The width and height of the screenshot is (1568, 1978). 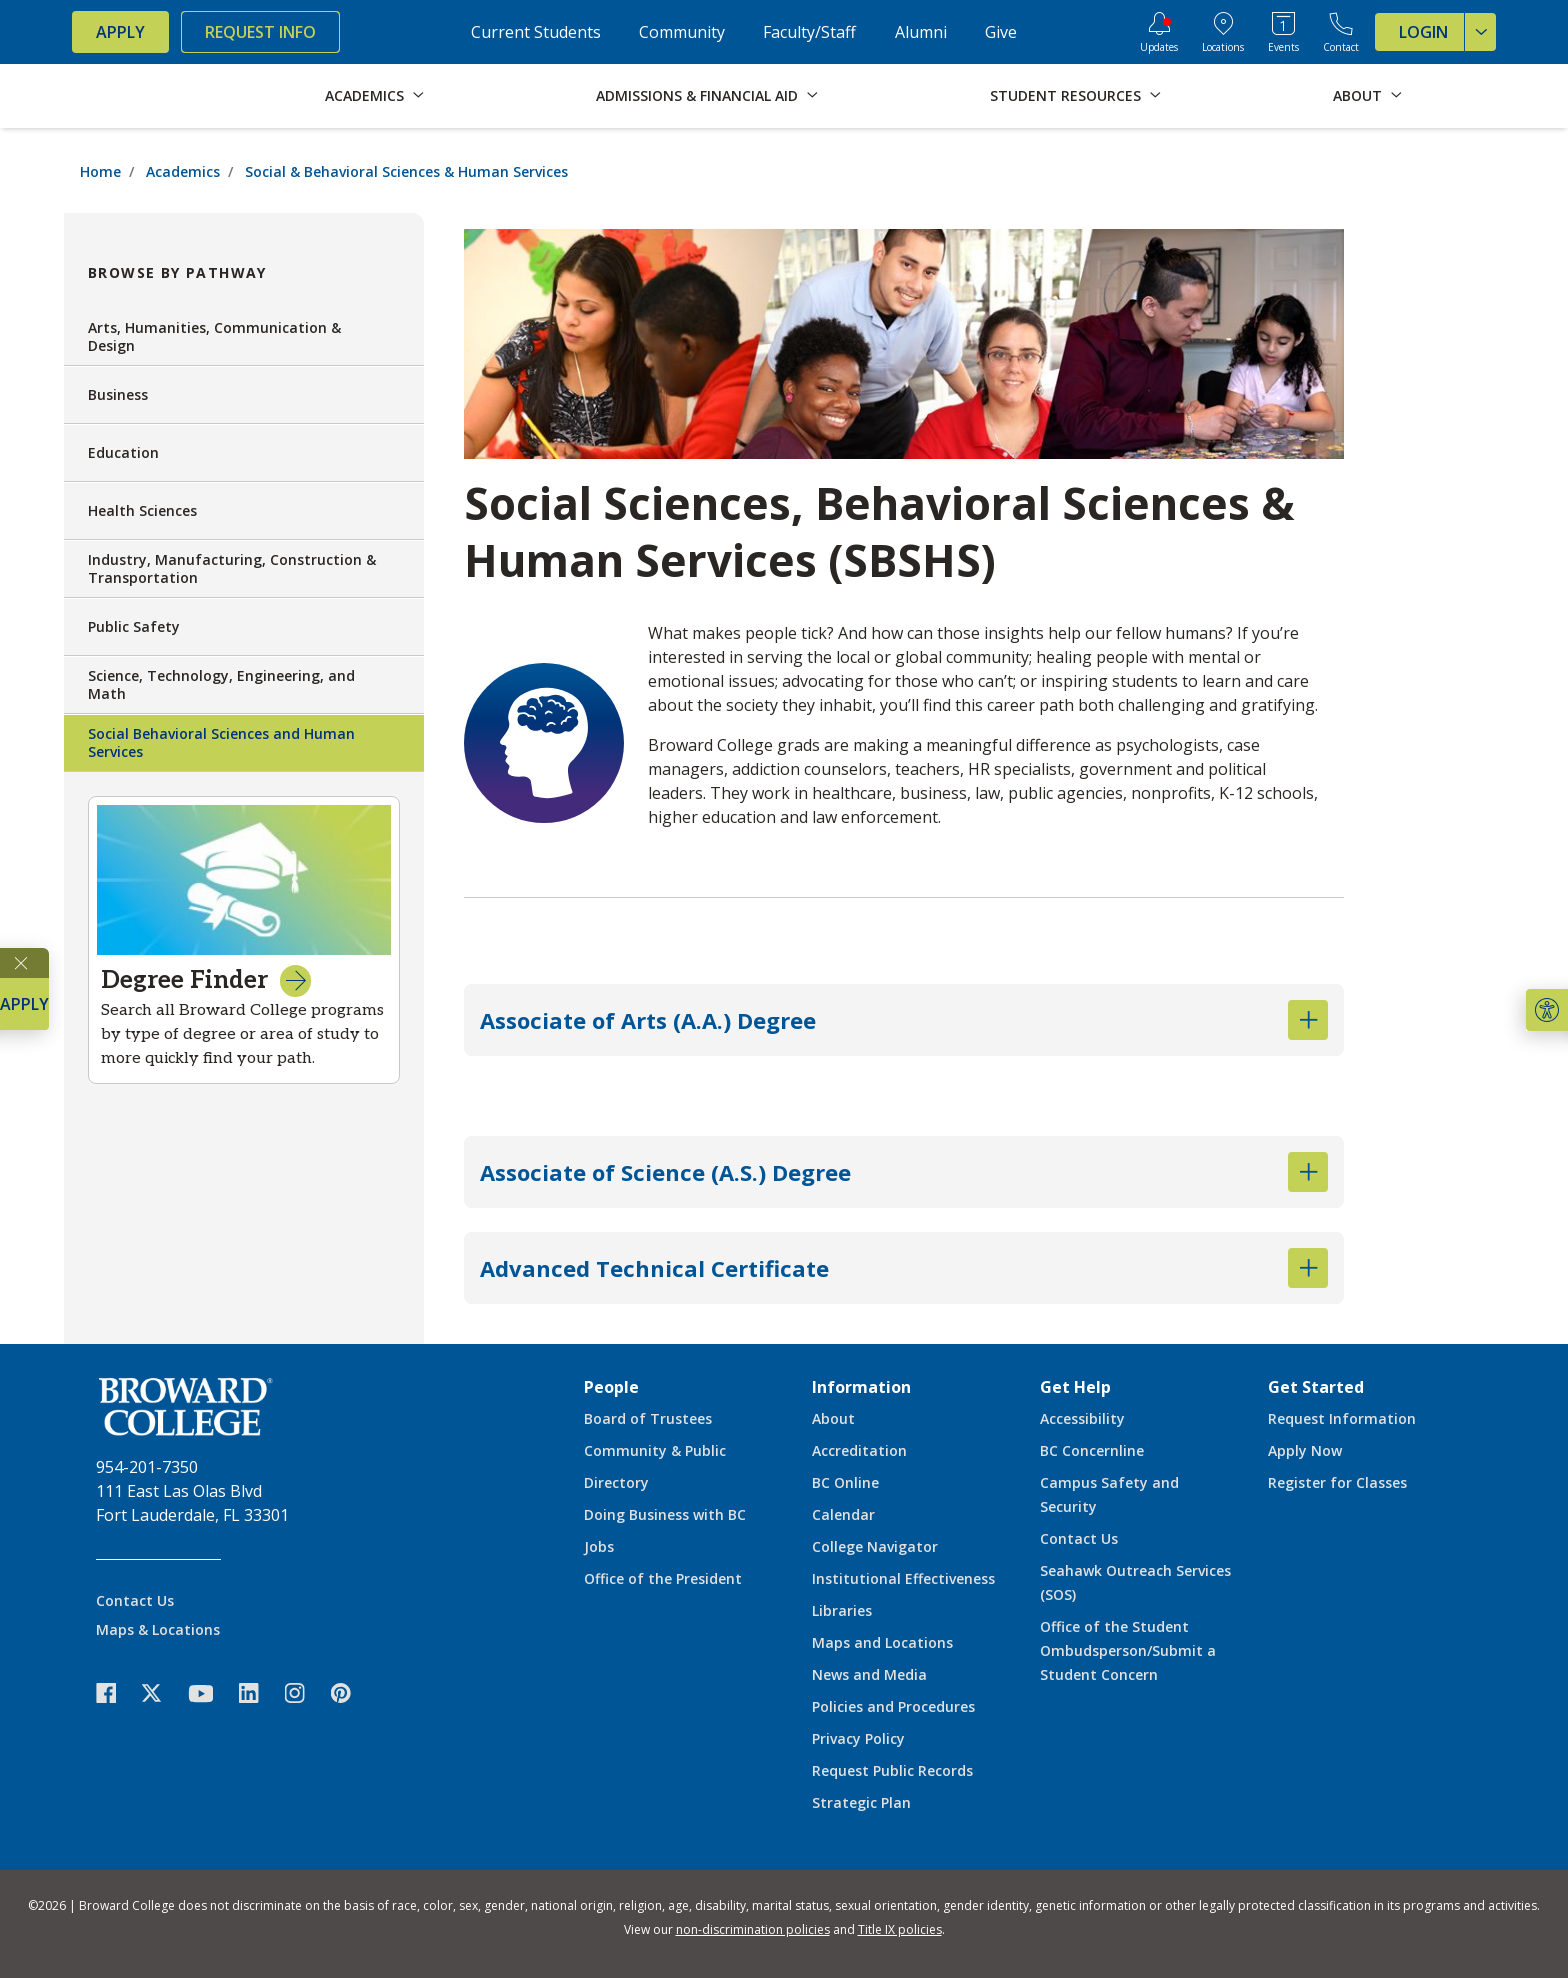 What do you see at coordinates (1075, 1387) in the screenshot?
I see `Get Help` at bounding box center [1075, 1387].